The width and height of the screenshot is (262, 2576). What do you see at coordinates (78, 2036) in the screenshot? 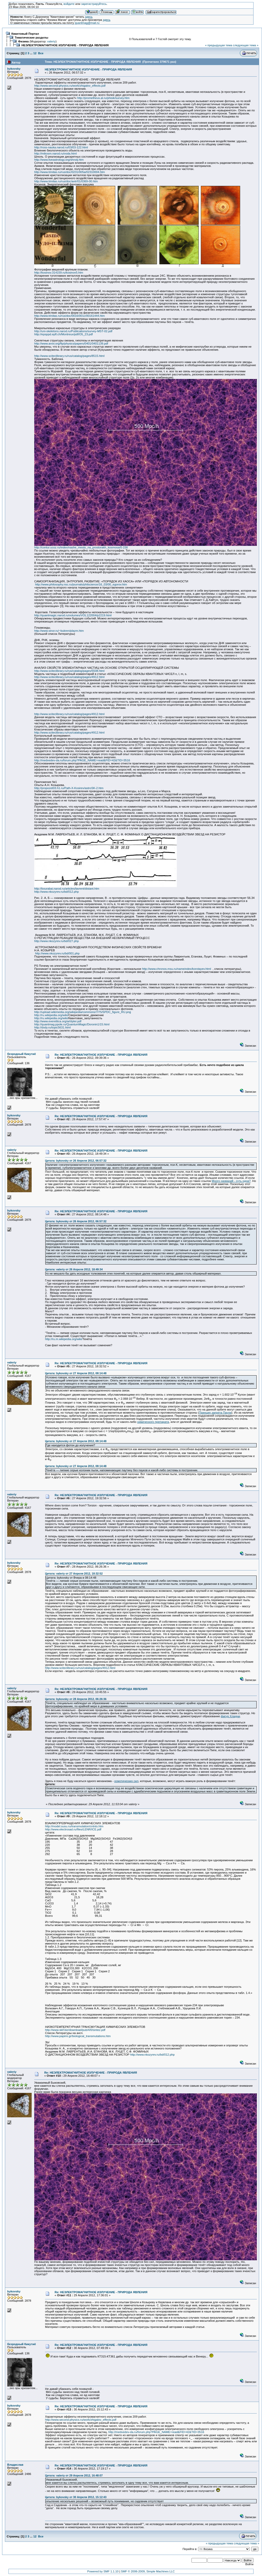
I see `http://www.papimi.gr/biological_transmutations.htm` at bounding box center [78, 2036].